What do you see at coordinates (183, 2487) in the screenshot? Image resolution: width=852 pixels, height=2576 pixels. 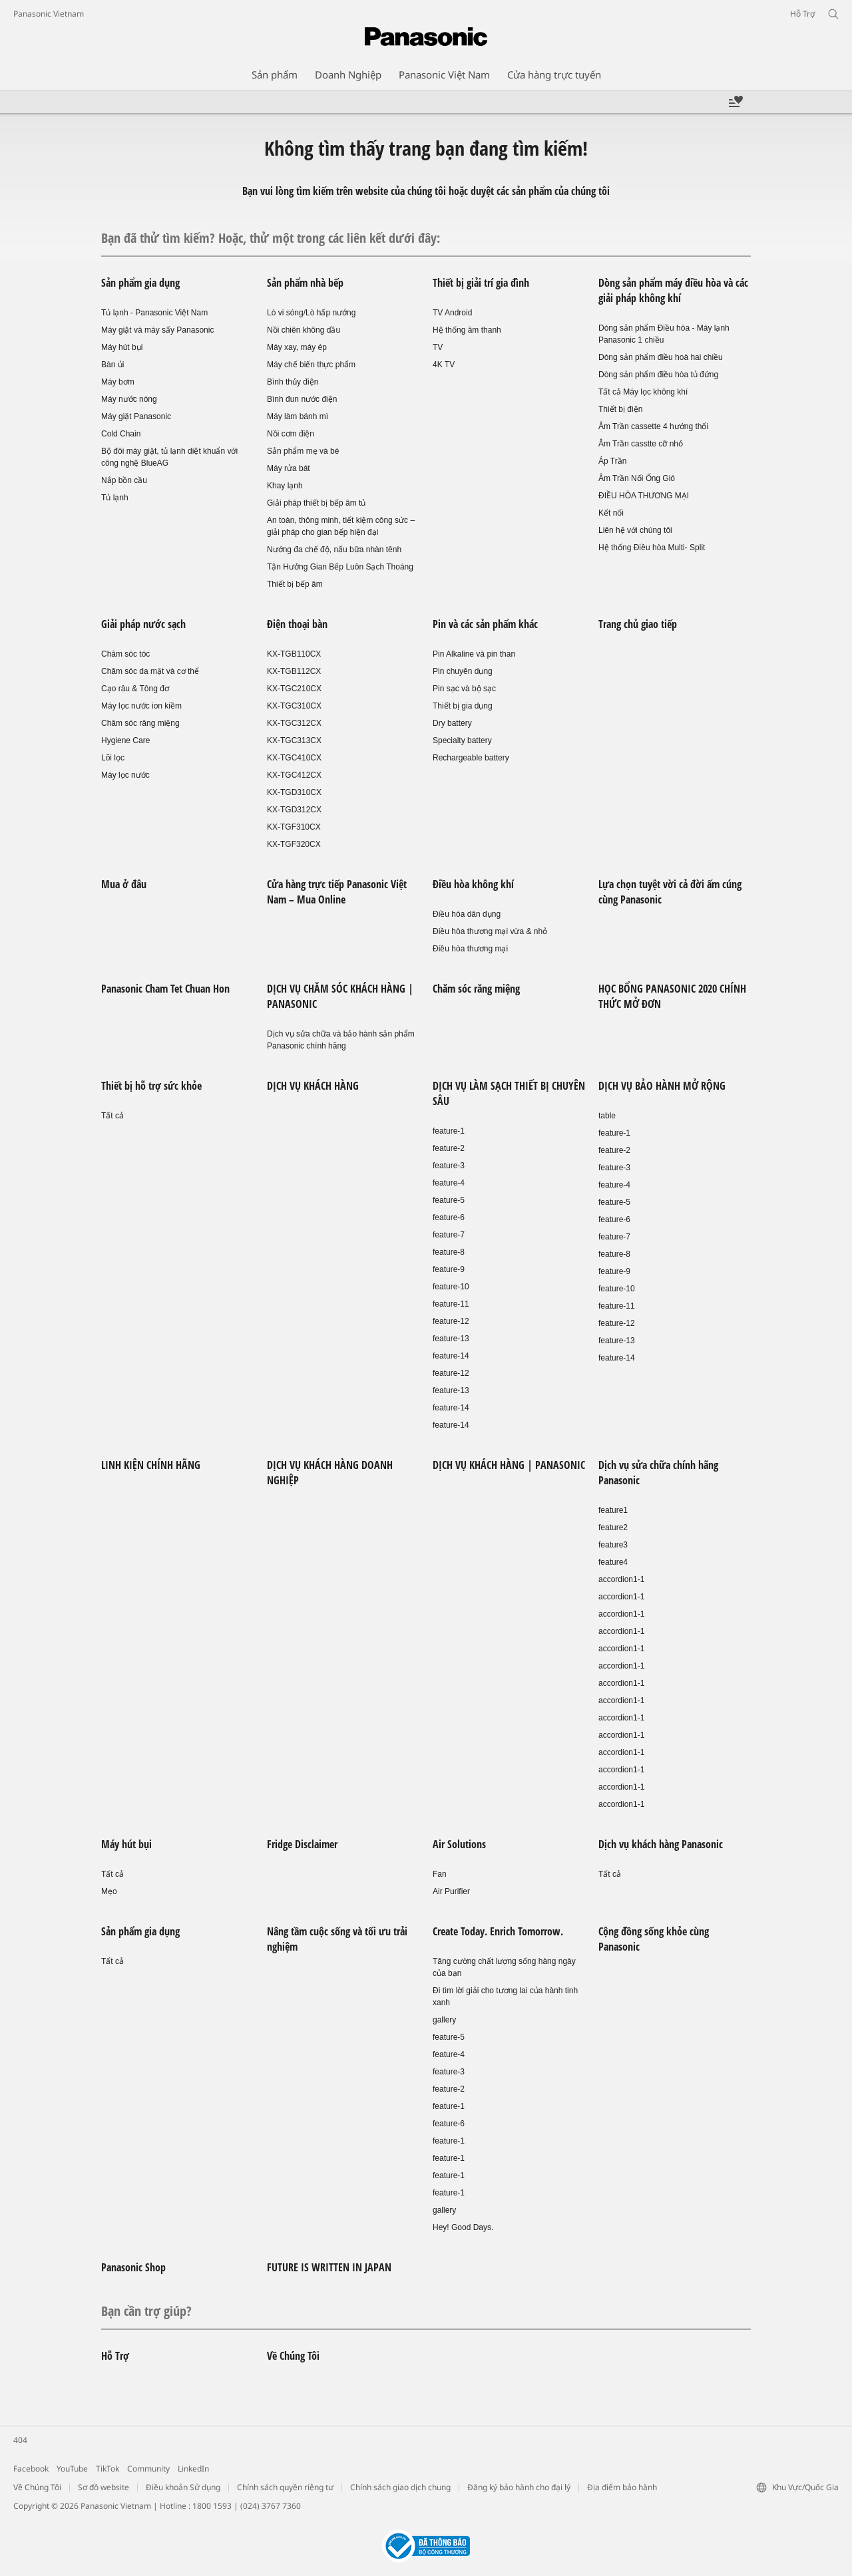 I see `Điều khoản Sử dụng` at bounding box center [183, 2487].